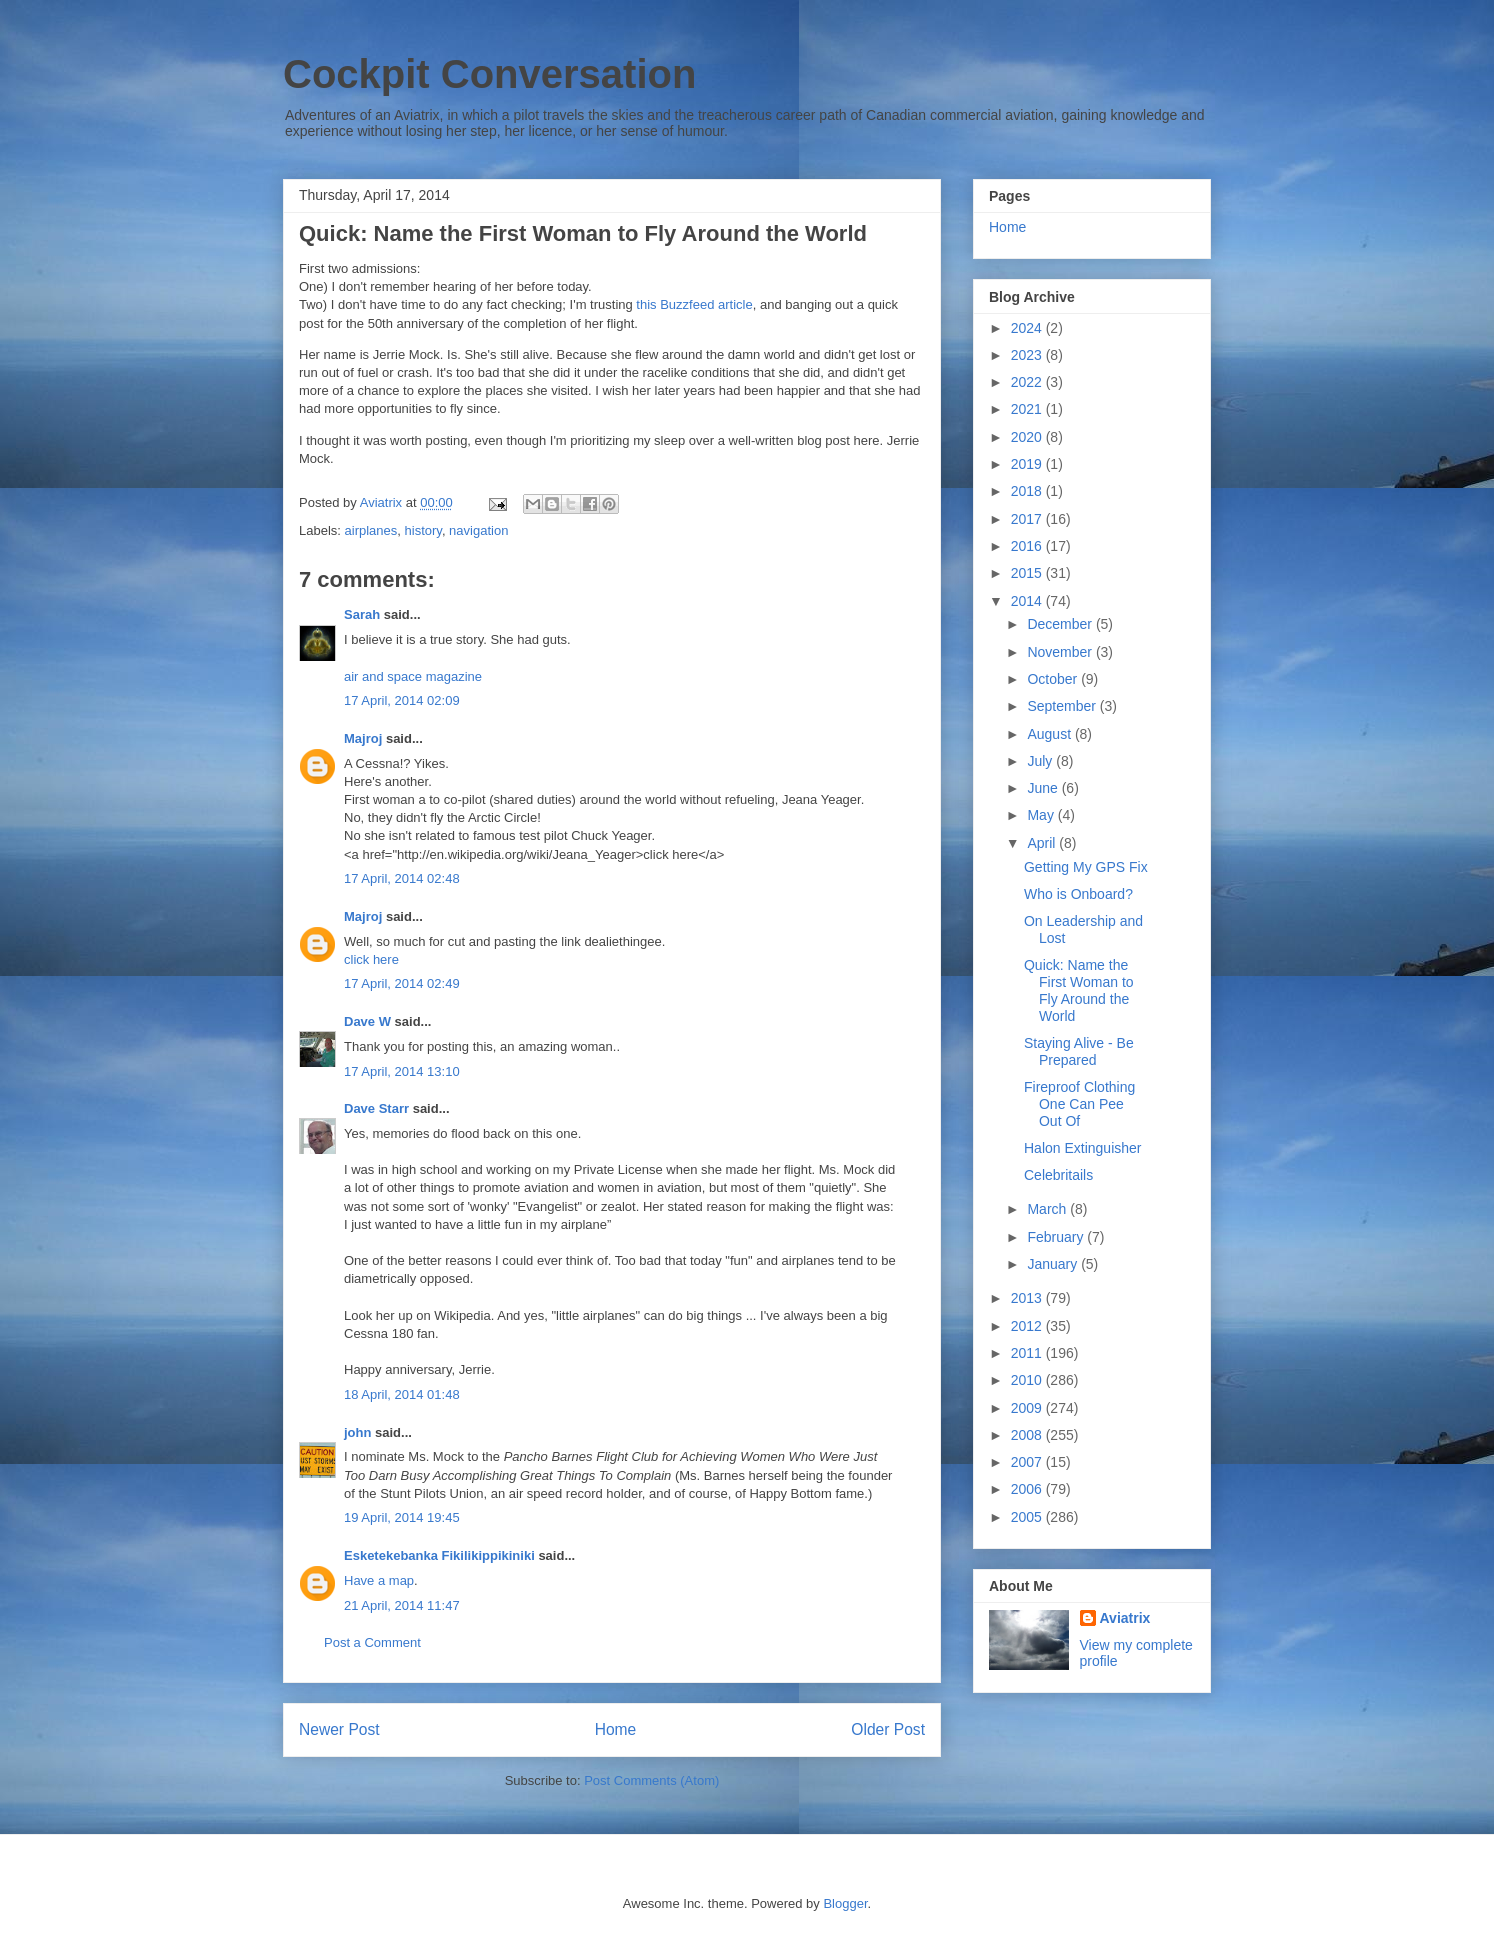 The height and width of the screenshot is (1943, 1494). Describe the element at coordinates (402, 700) in the screenshot. I see `17 April, 2014 02:09` at that location.